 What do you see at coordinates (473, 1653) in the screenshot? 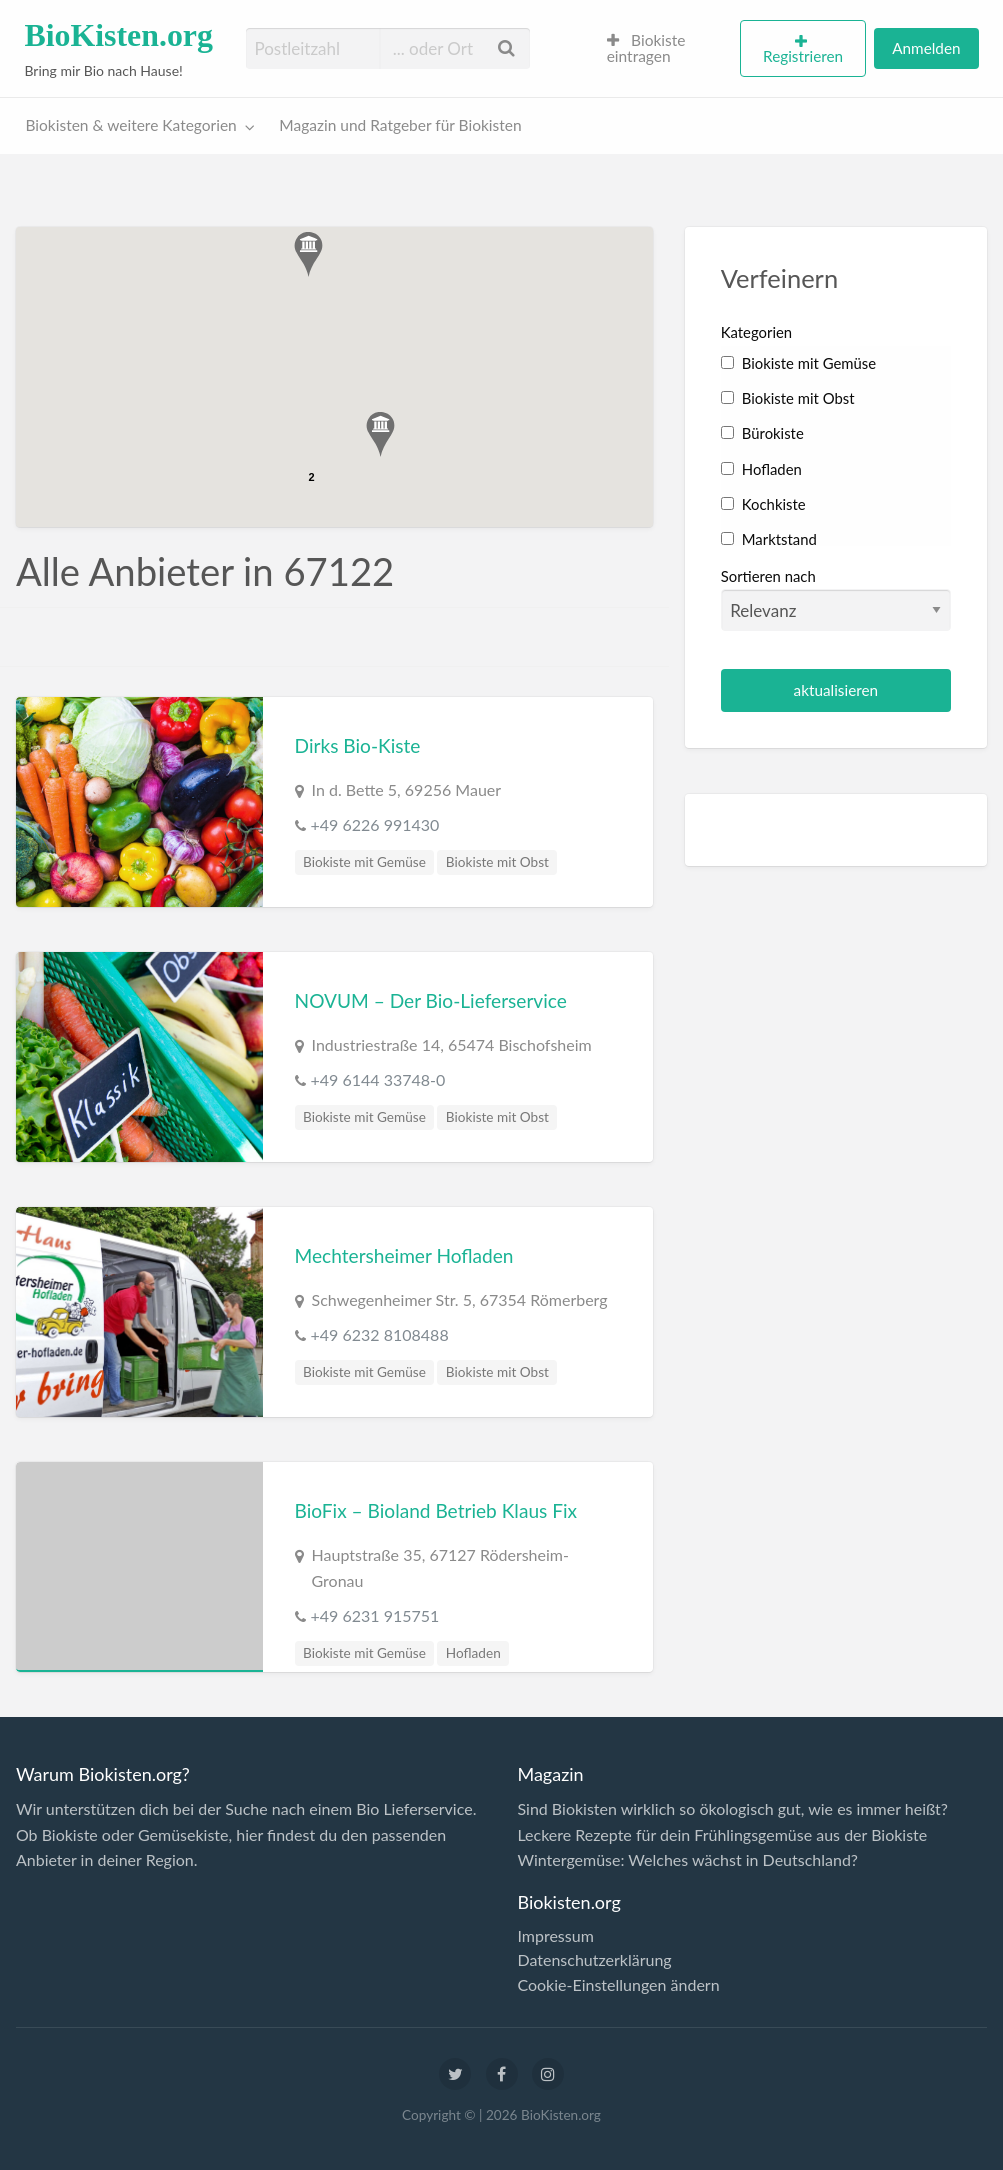
I see `Hofladen` at bounding box center [473, 1653].